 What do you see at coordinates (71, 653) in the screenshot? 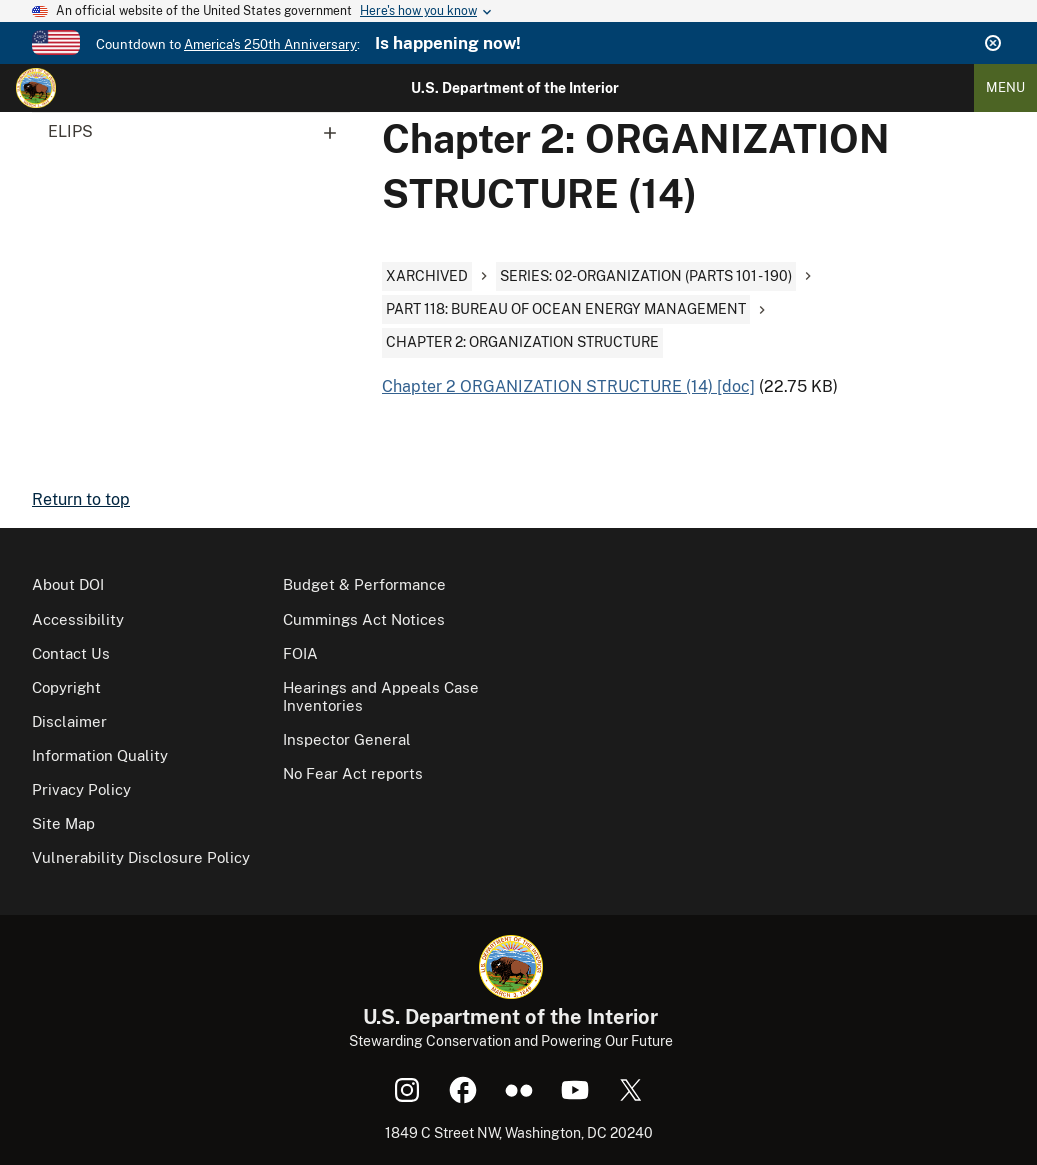
I see `Contact Us` at bounding box center [71, 653].